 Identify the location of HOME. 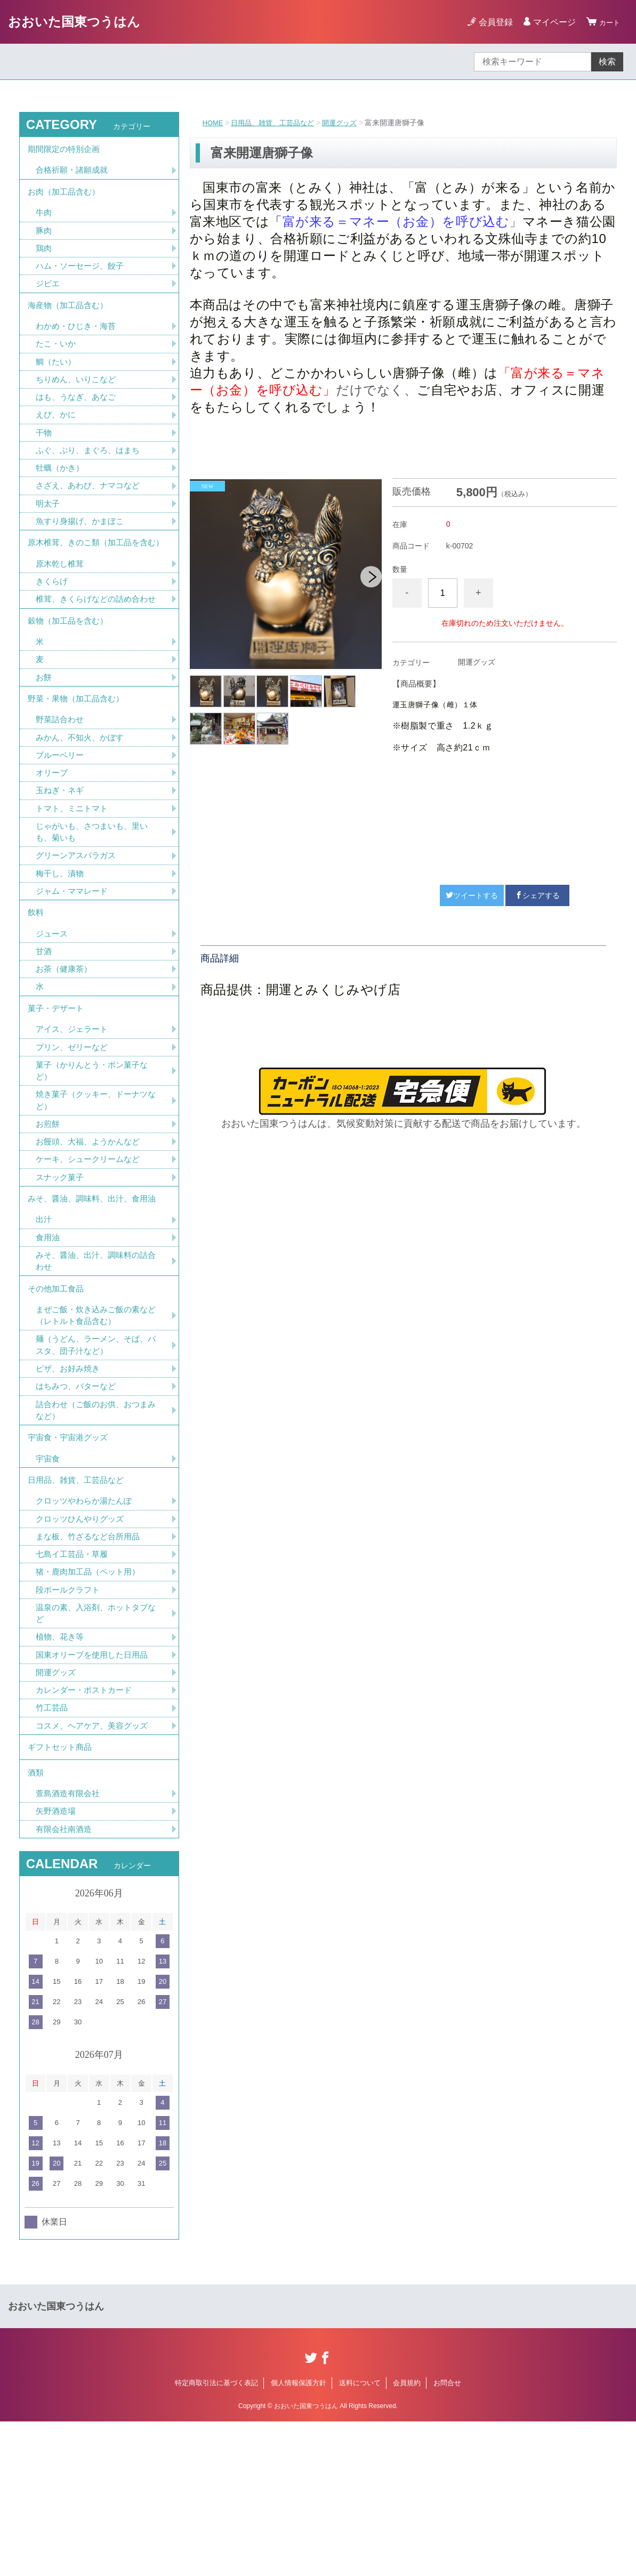
(214, 122).